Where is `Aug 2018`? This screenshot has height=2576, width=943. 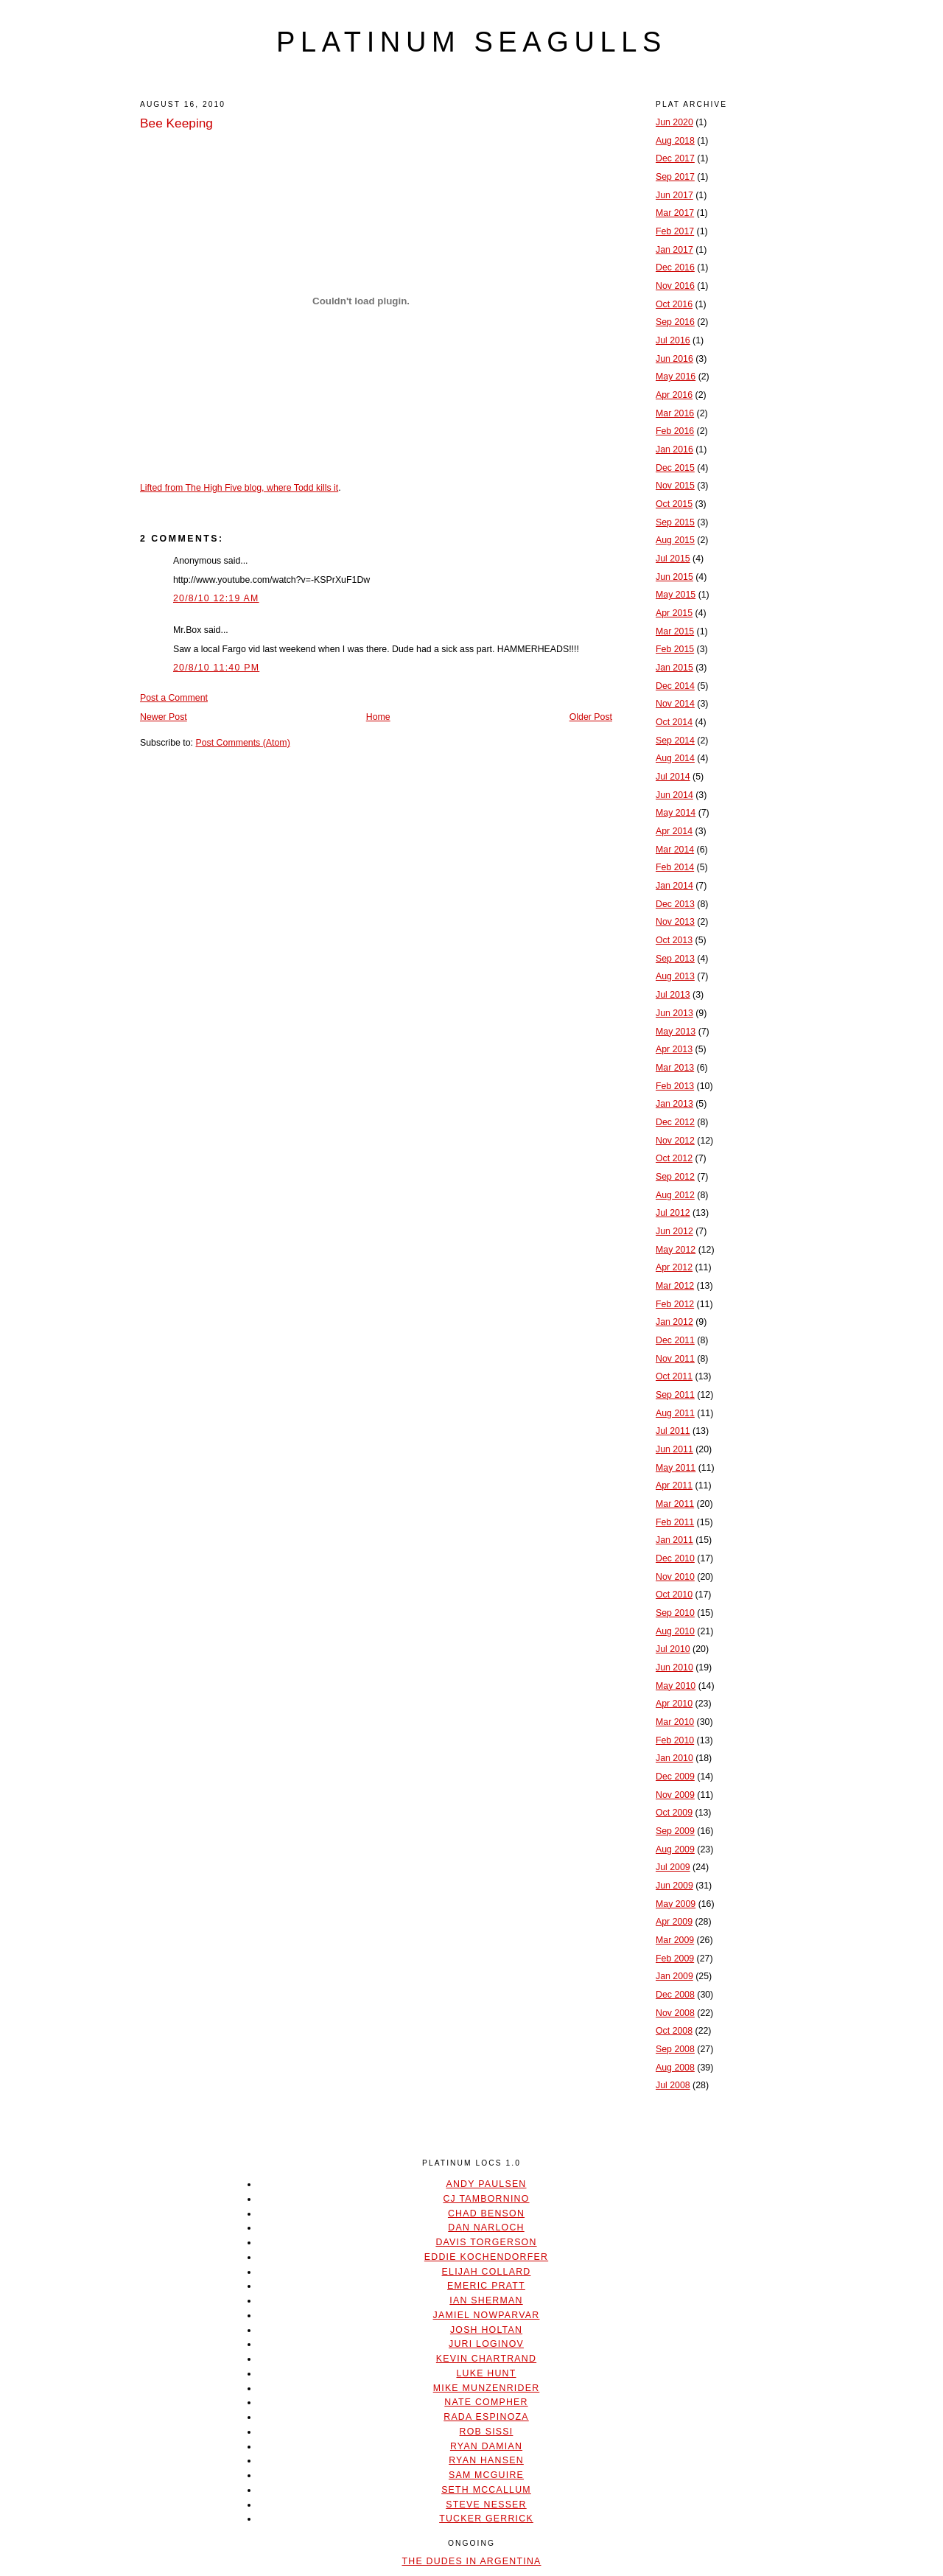
Aug 2018 is located at coordinates (675, 141).